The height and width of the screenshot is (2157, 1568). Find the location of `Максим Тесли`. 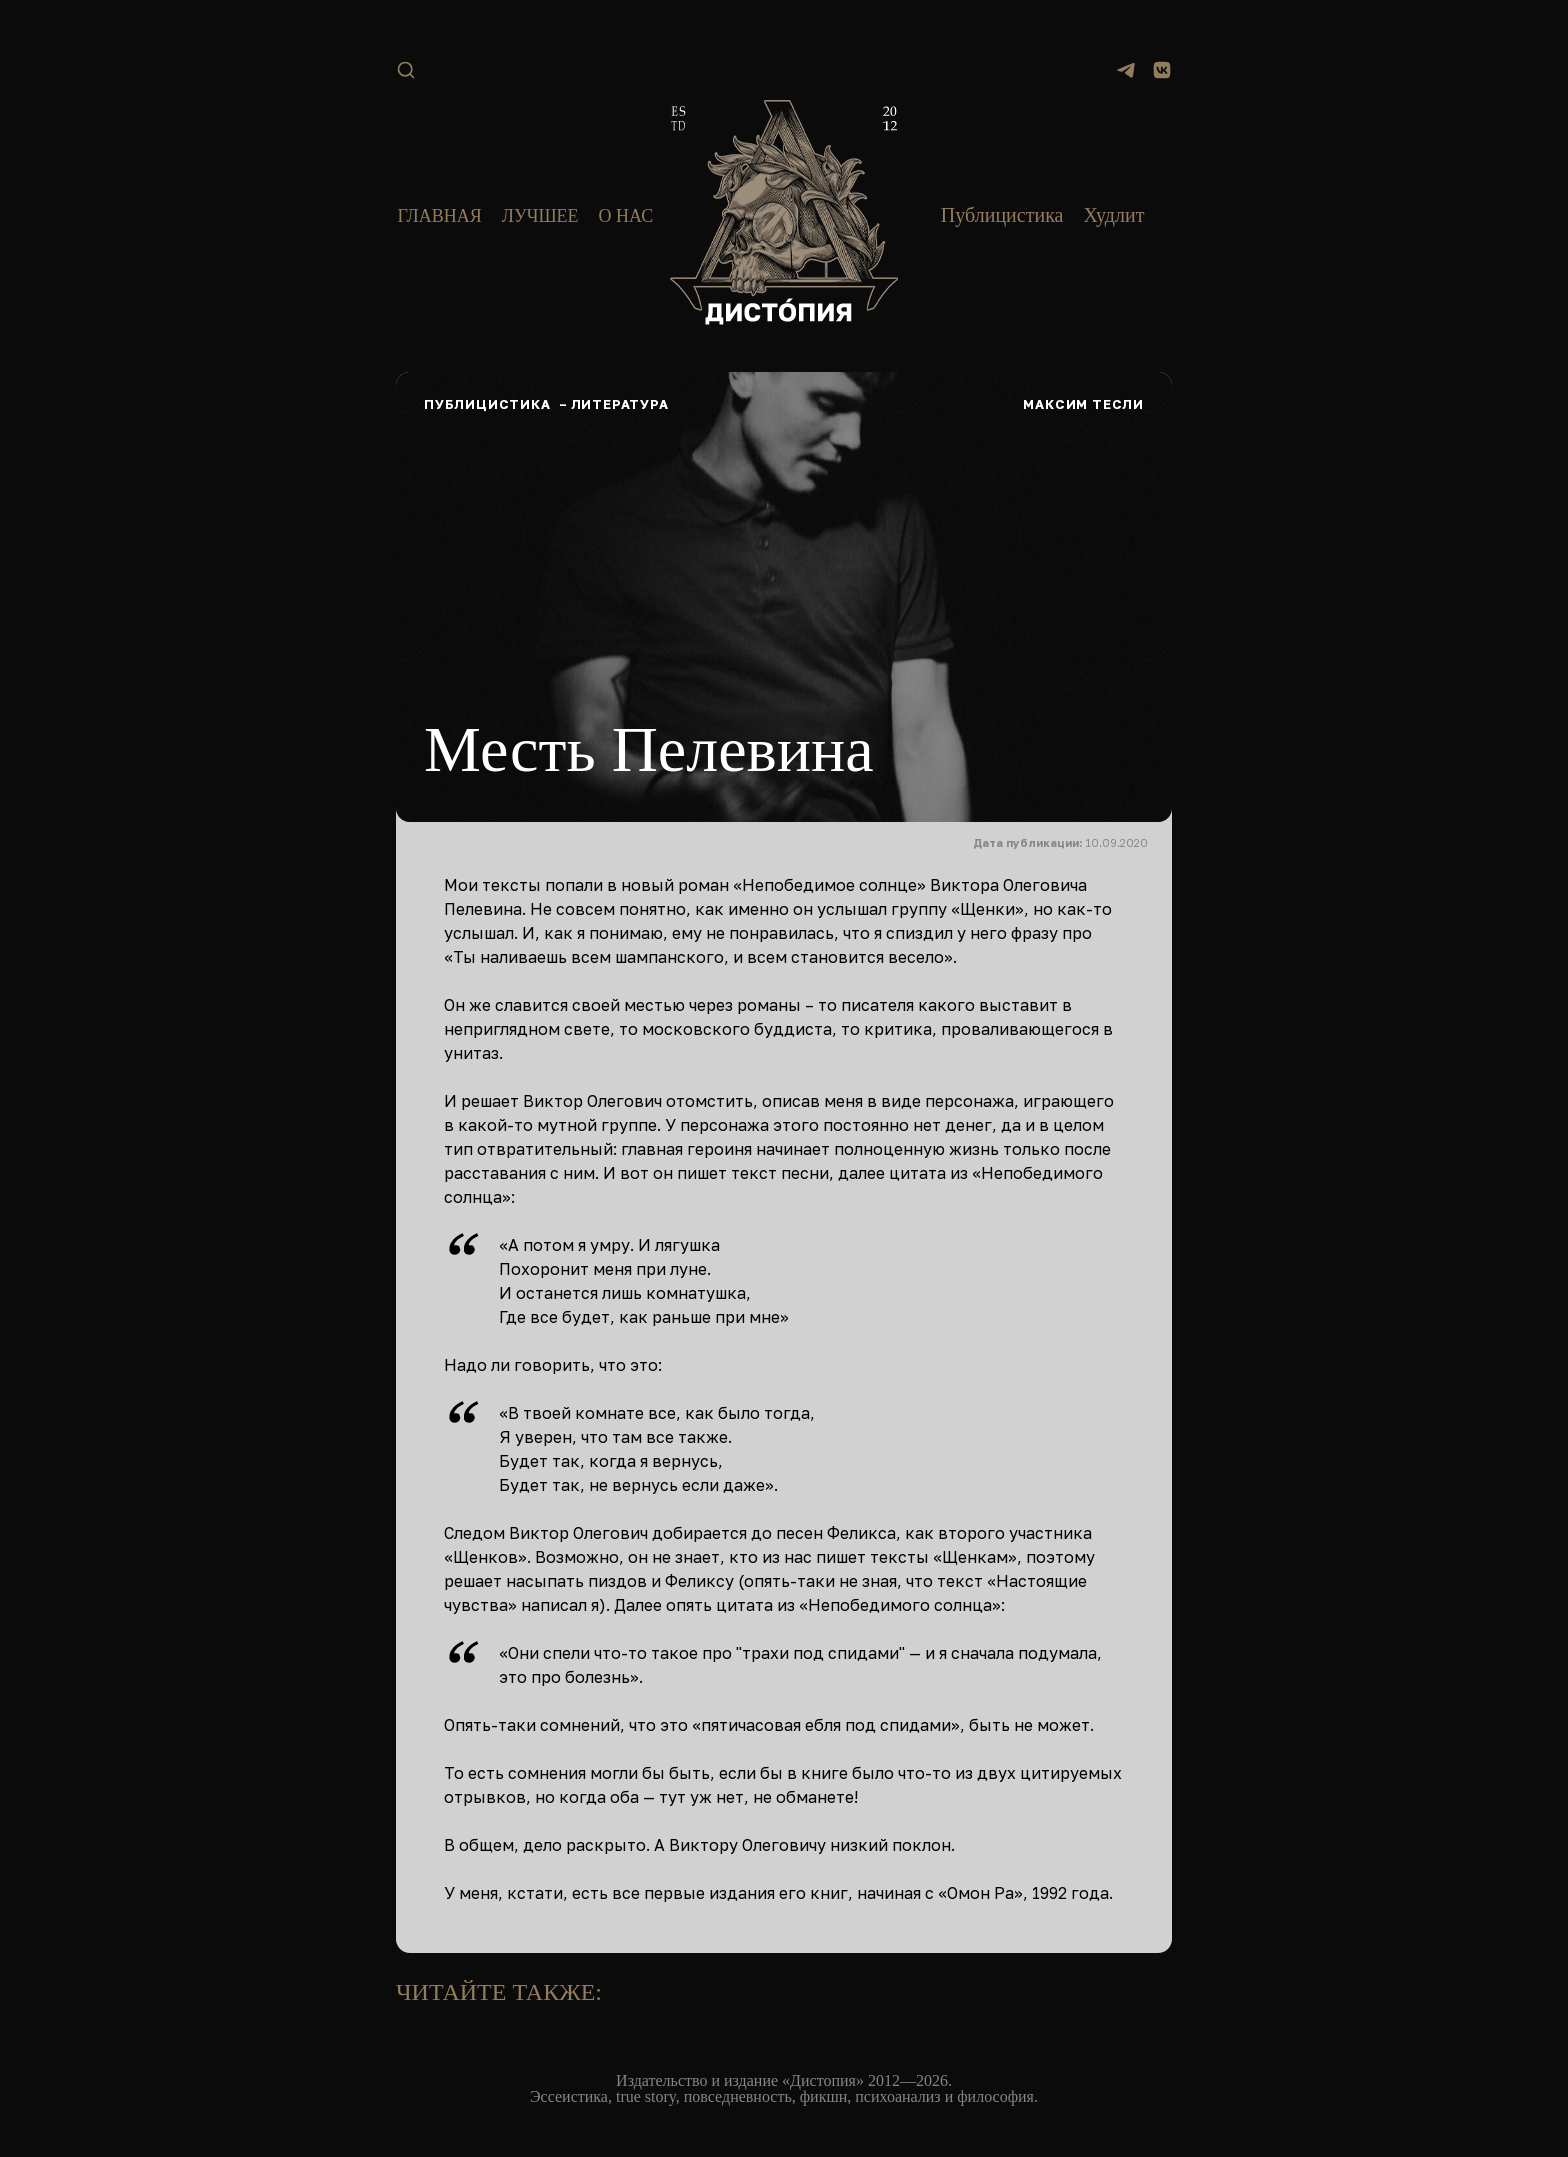

Максим Тесли is located at coordinates (1083, 404).